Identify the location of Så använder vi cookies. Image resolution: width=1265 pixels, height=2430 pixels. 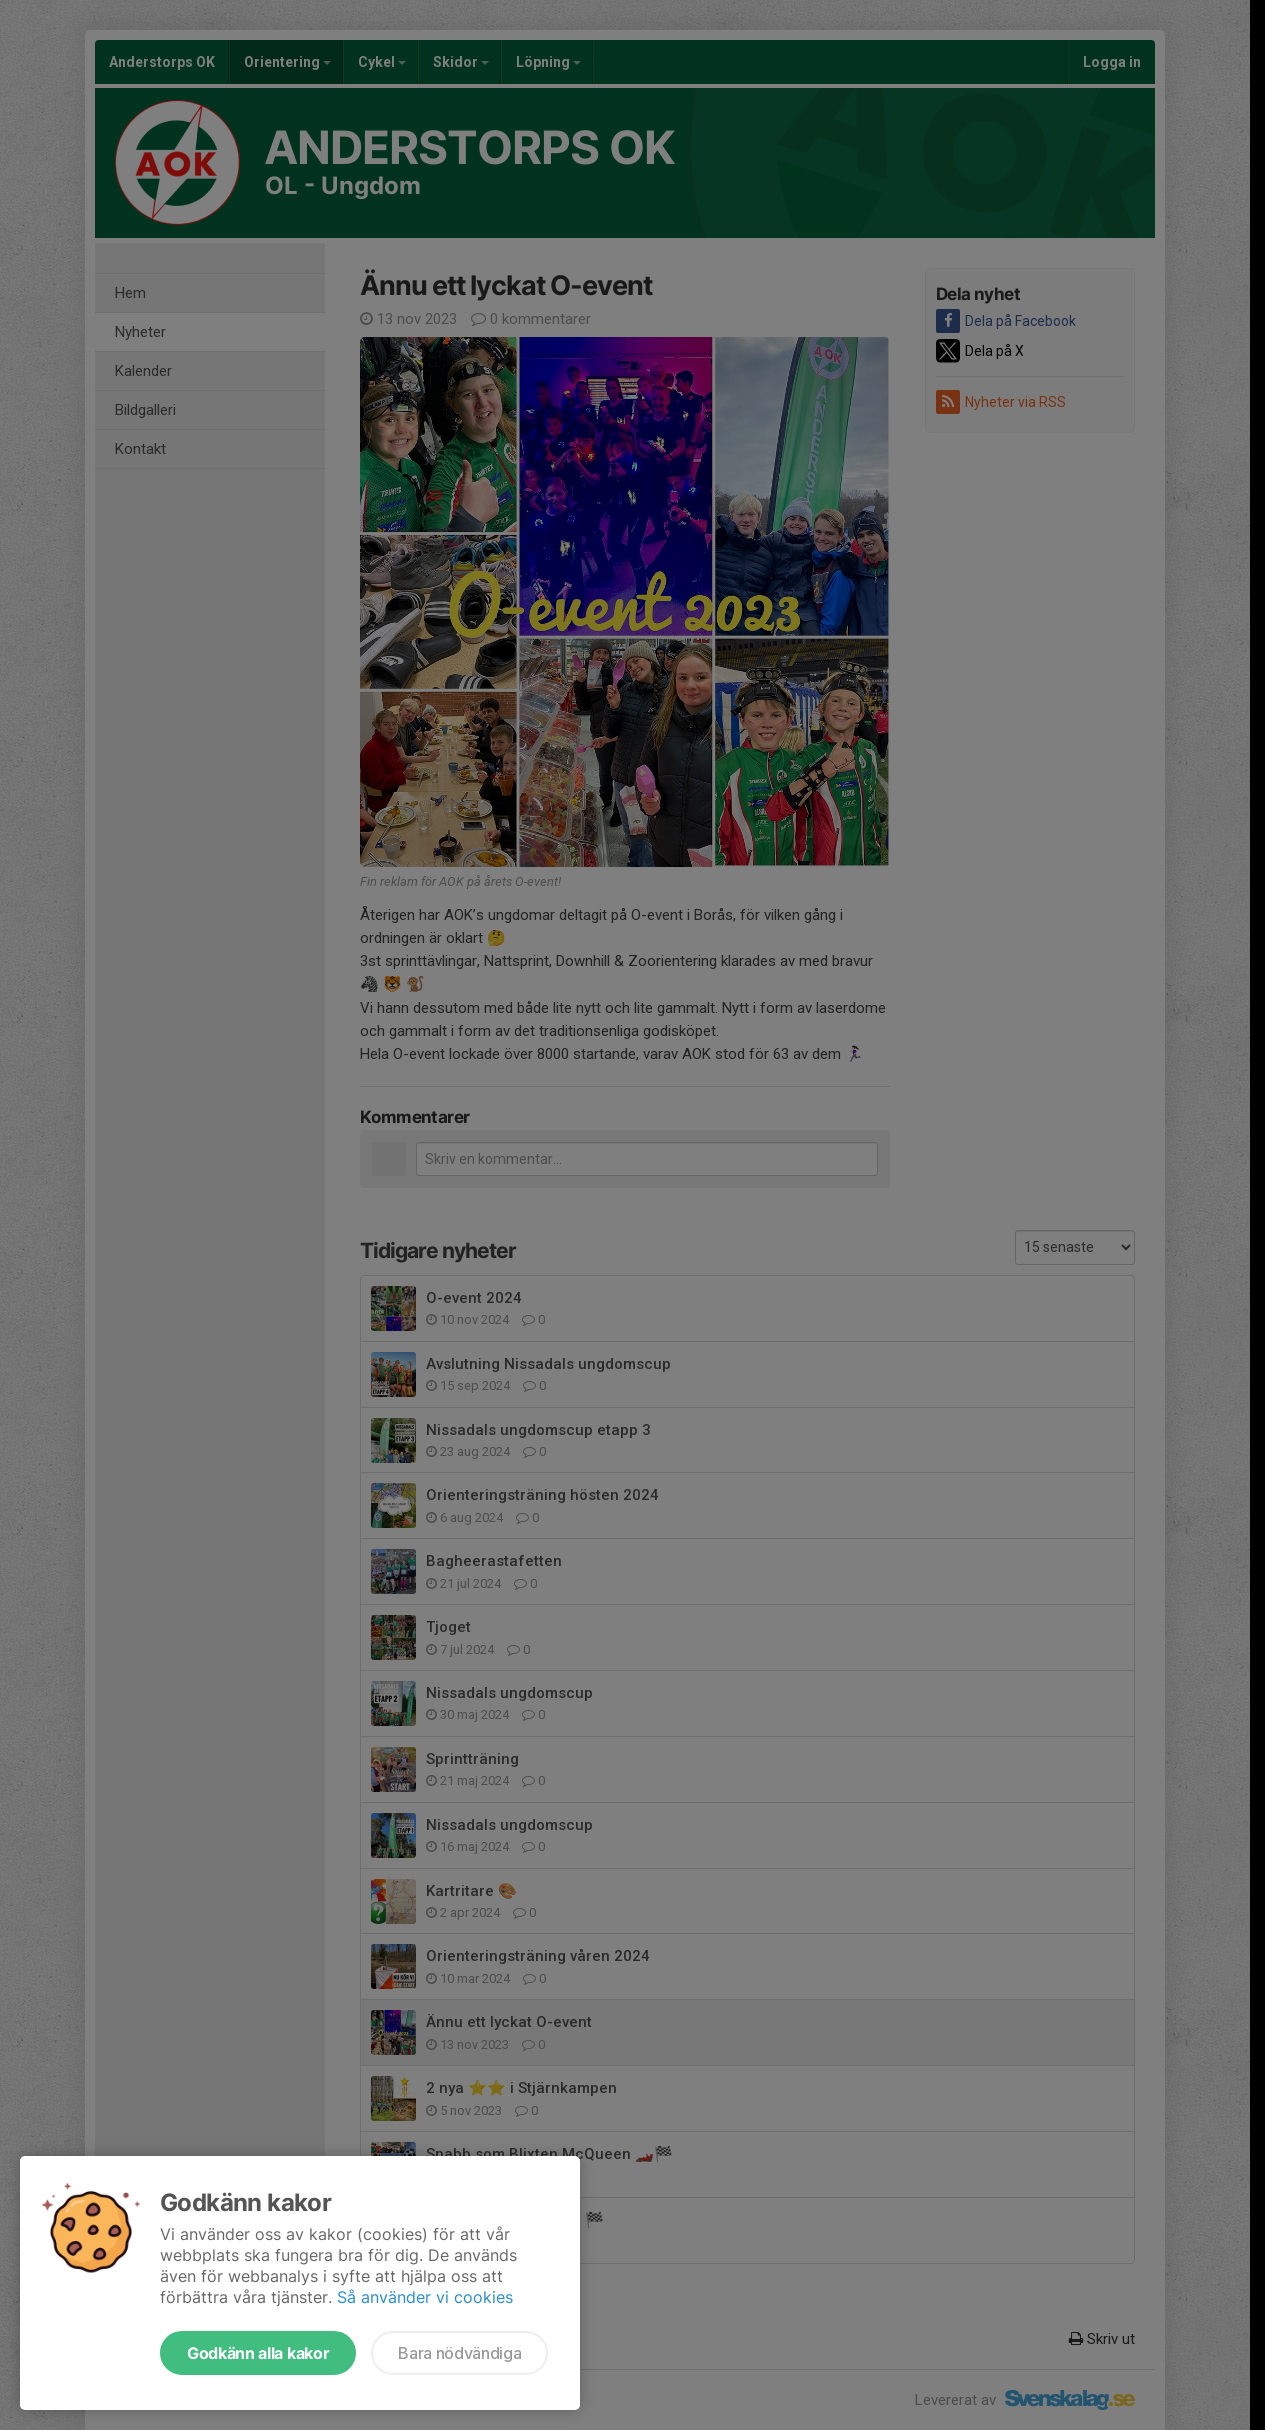
(425, 2297).